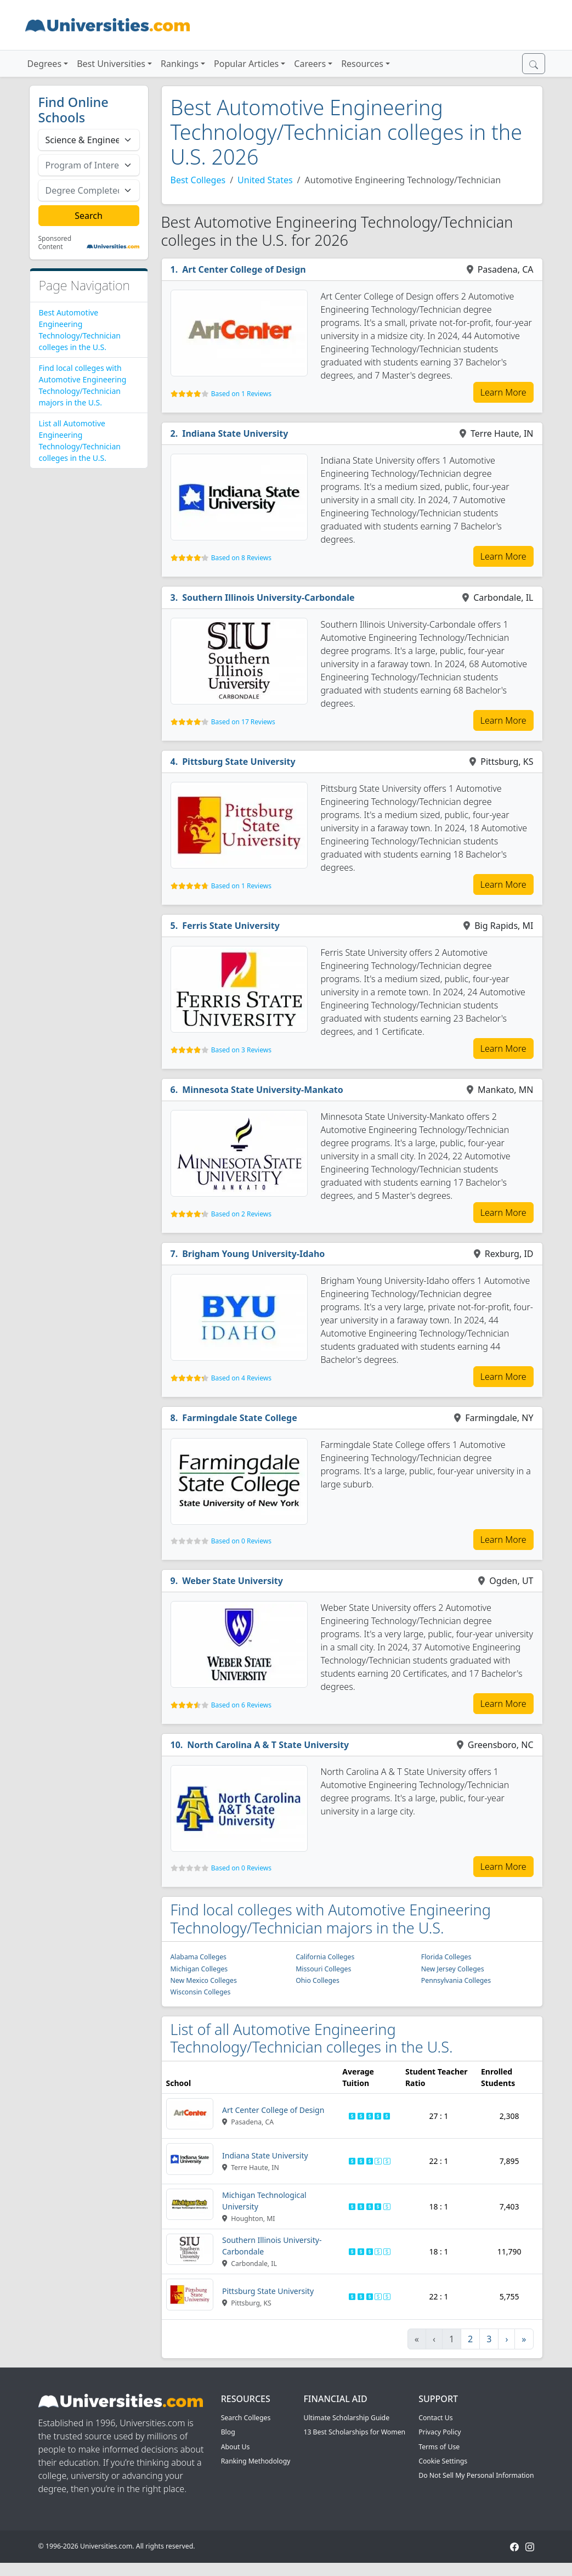 The image size is (572, 2576). Describe the element at coordinates (310, 64) in the screenshot. I see `Careers [button]` at that location.